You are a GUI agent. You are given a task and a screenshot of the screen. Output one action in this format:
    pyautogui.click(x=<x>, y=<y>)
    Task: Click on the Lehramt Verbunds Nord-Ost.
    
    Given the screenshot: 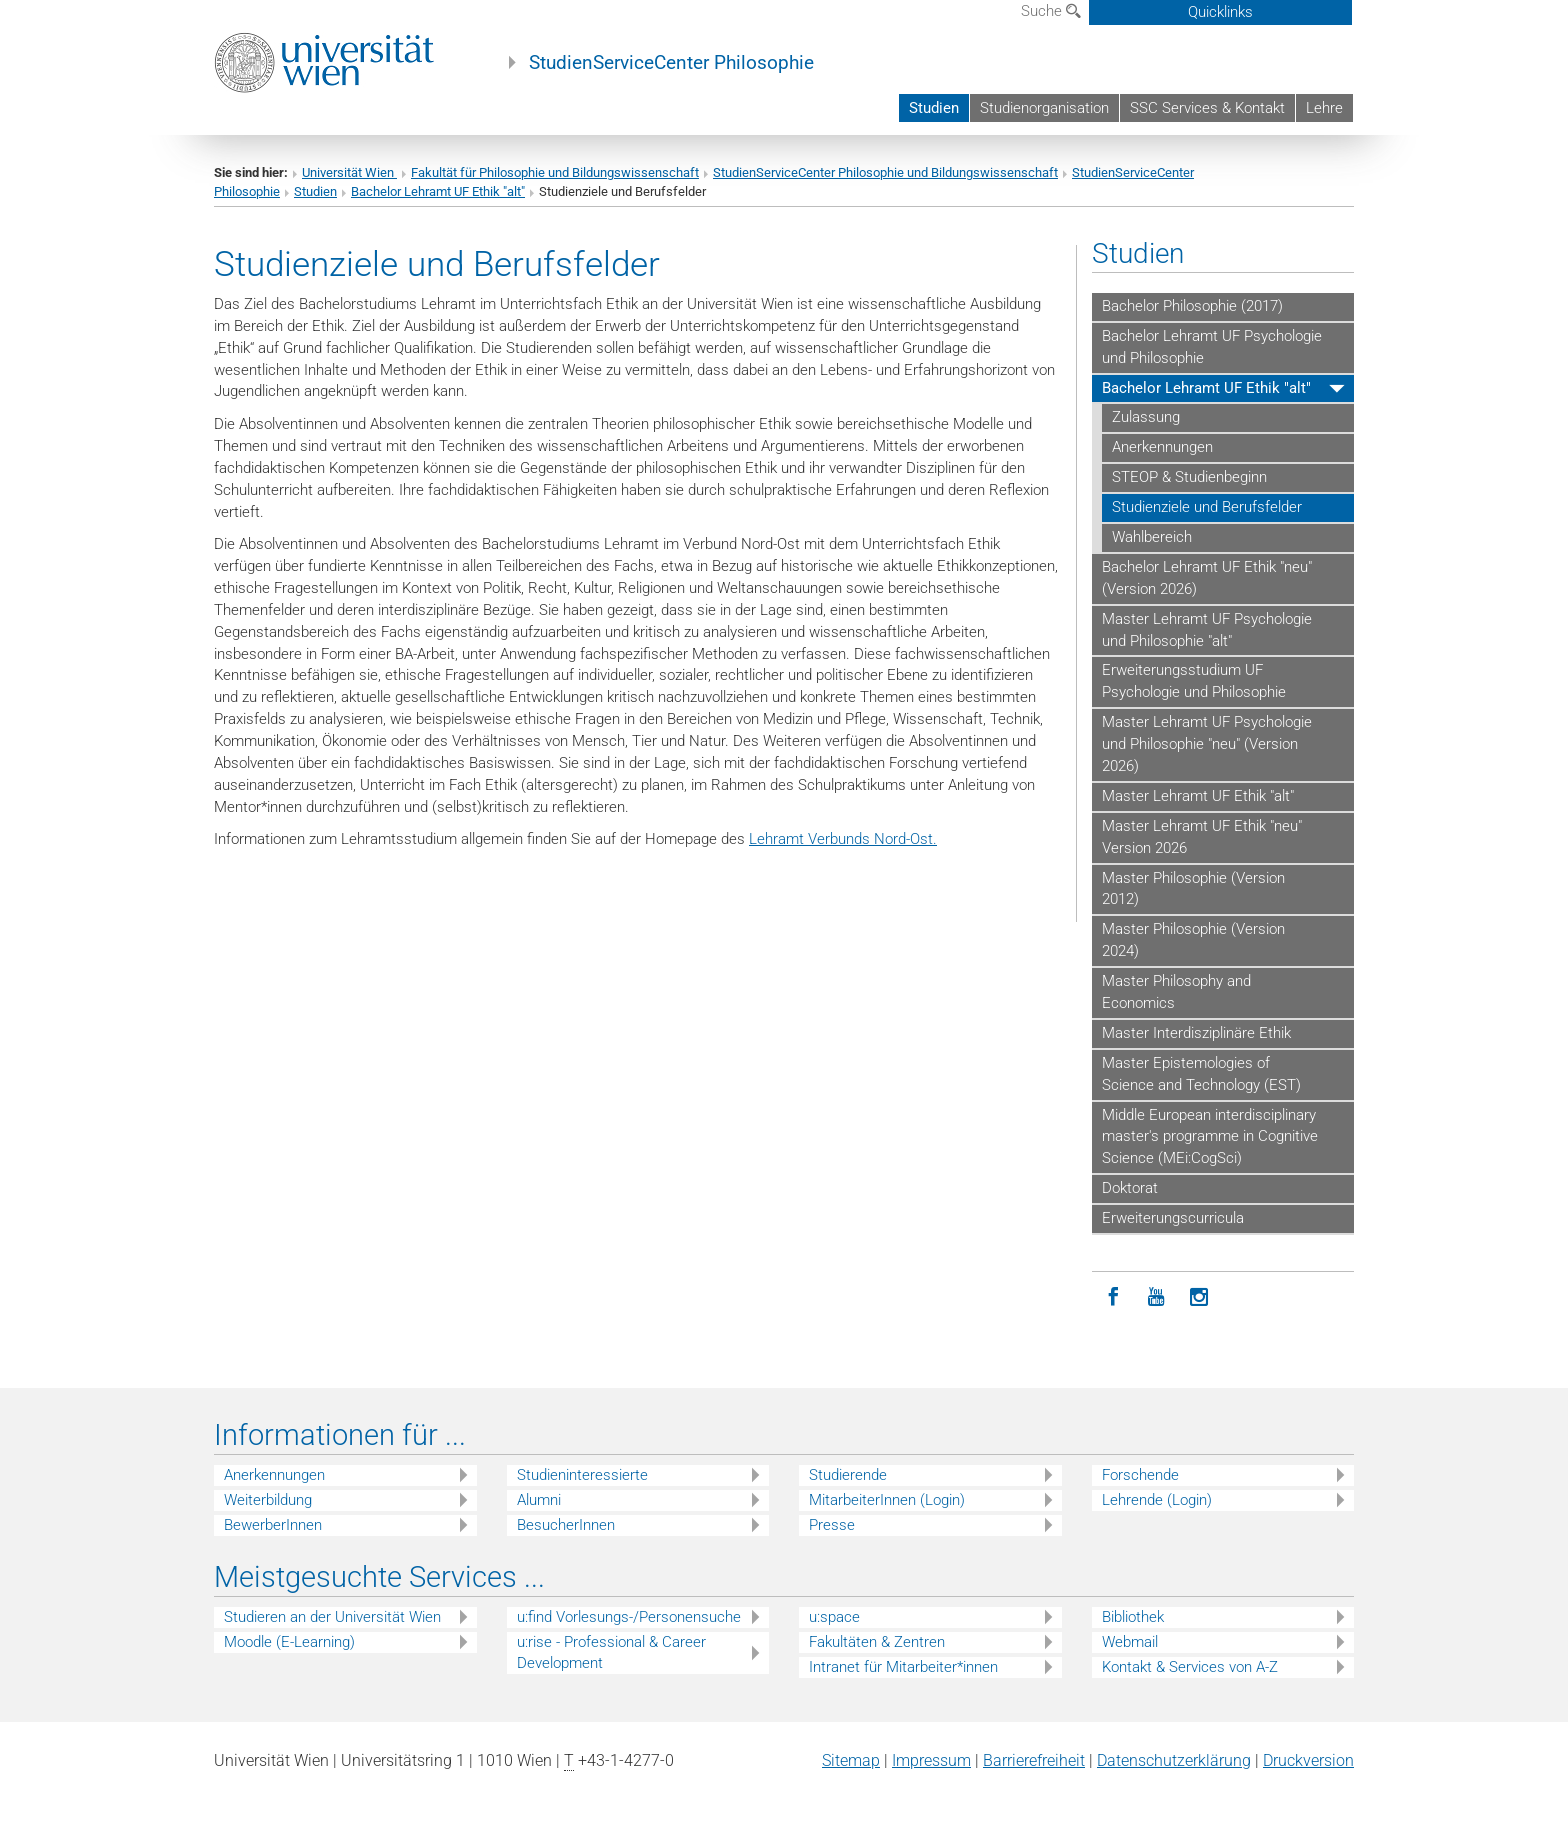 What is the action you would take?
    pyautogui.click(x=843, y=839)
    